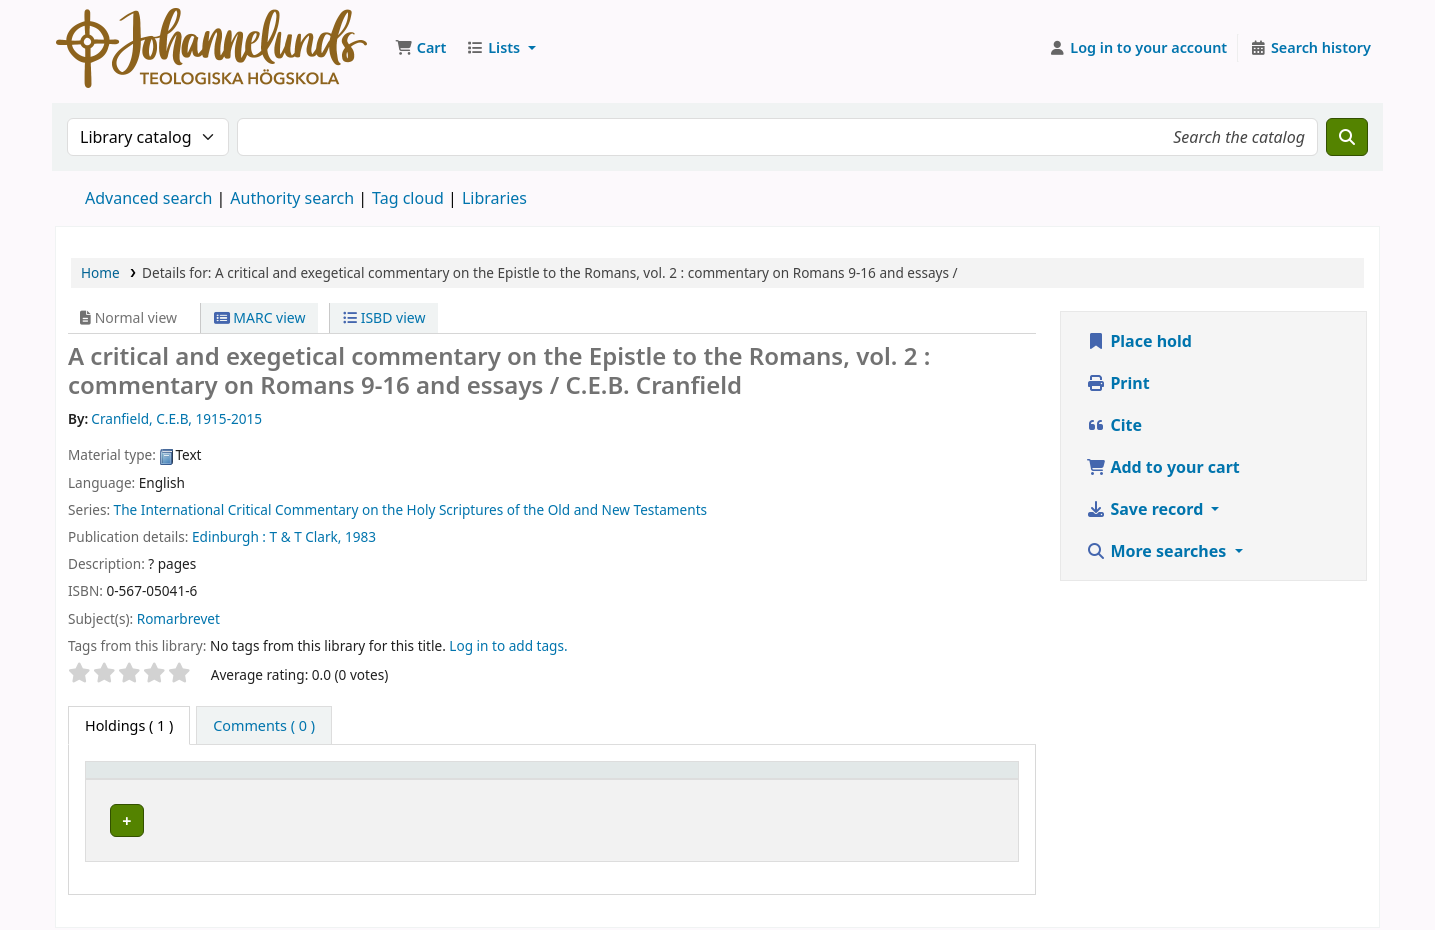  I want to click on [button], so click(420, 48).